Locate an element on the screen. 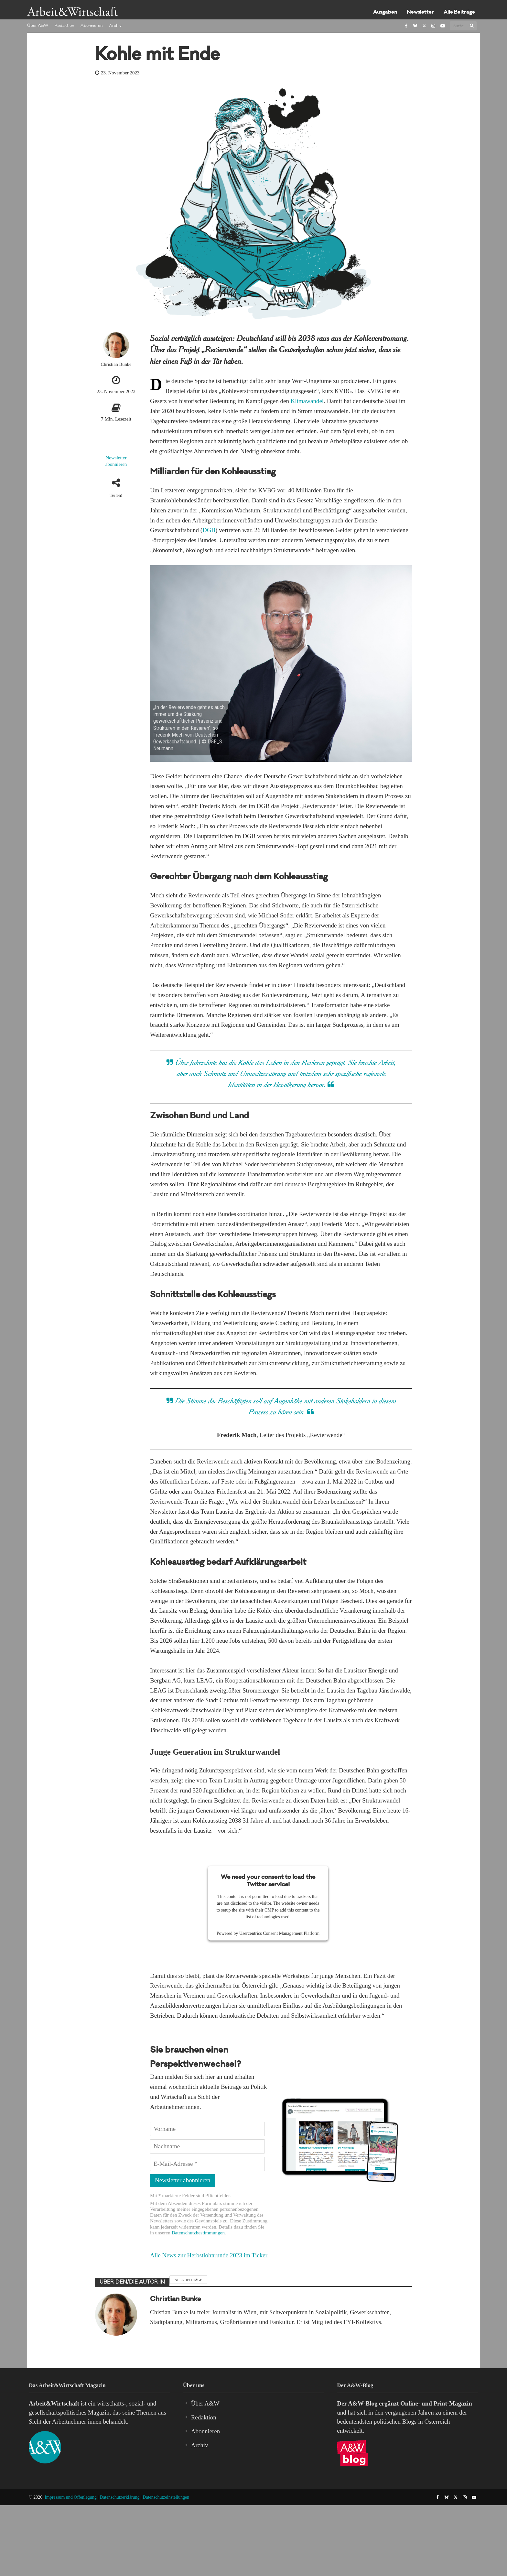  Christian Bunke is located at coordinates (116, 364).